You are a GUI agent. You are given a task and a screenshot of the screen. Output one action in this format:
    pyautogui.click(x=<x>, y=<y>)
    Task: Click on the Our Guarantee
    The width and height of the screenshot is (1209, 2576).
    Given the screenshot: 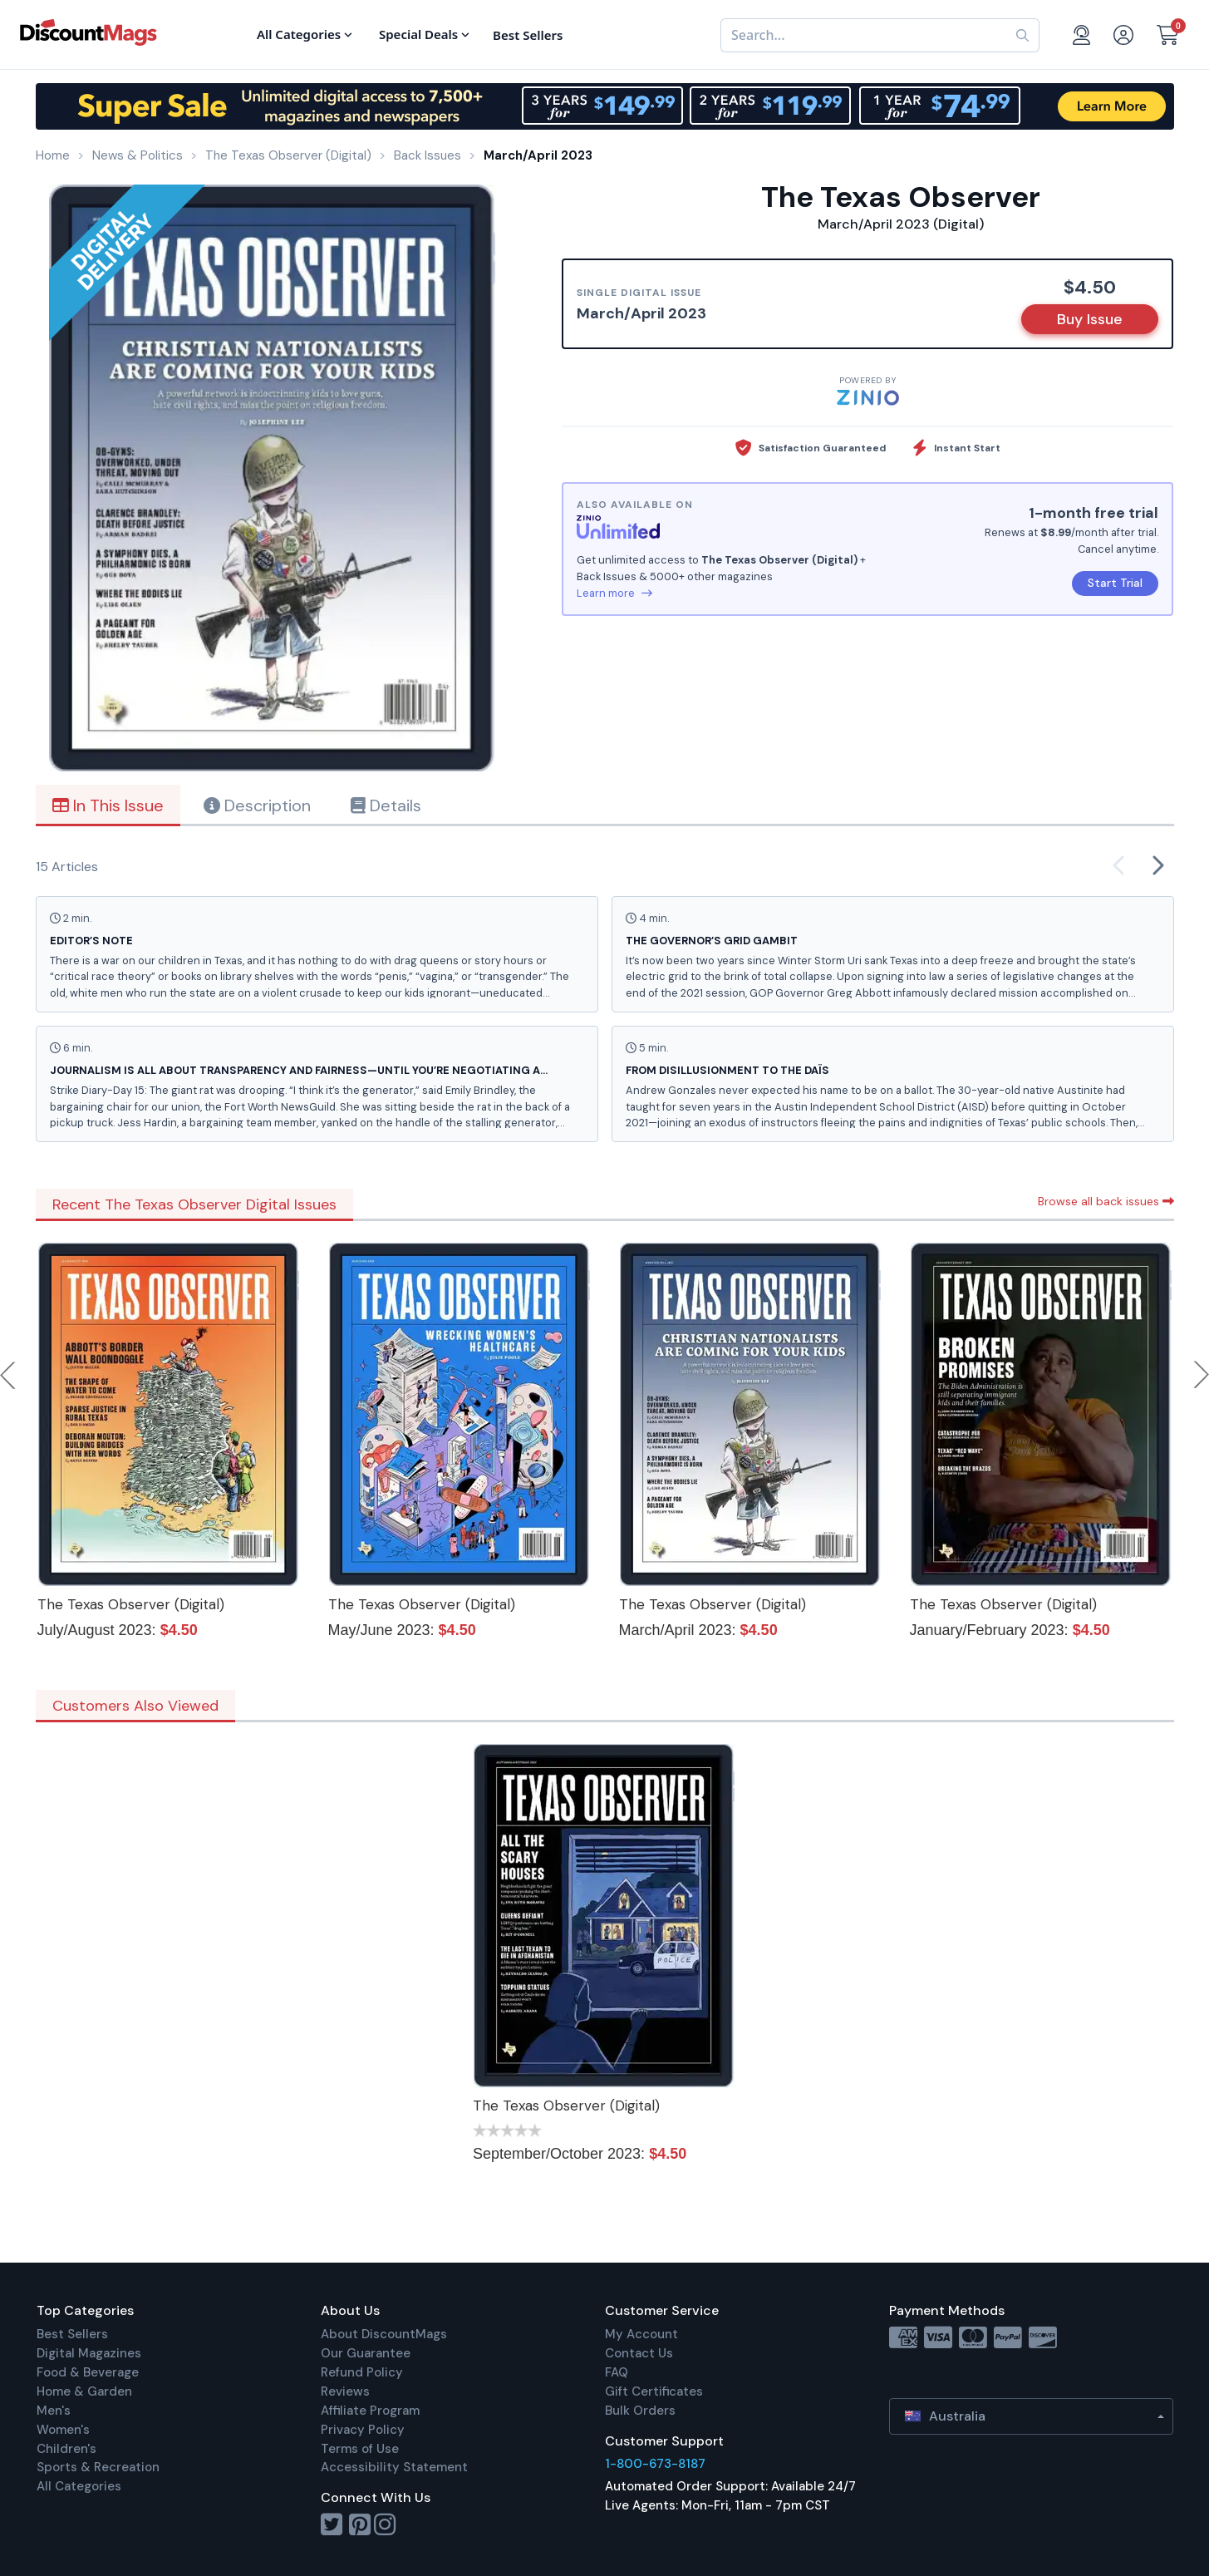 What is the action you would take?
    pyautogui.click(x=365, y=2353)
    